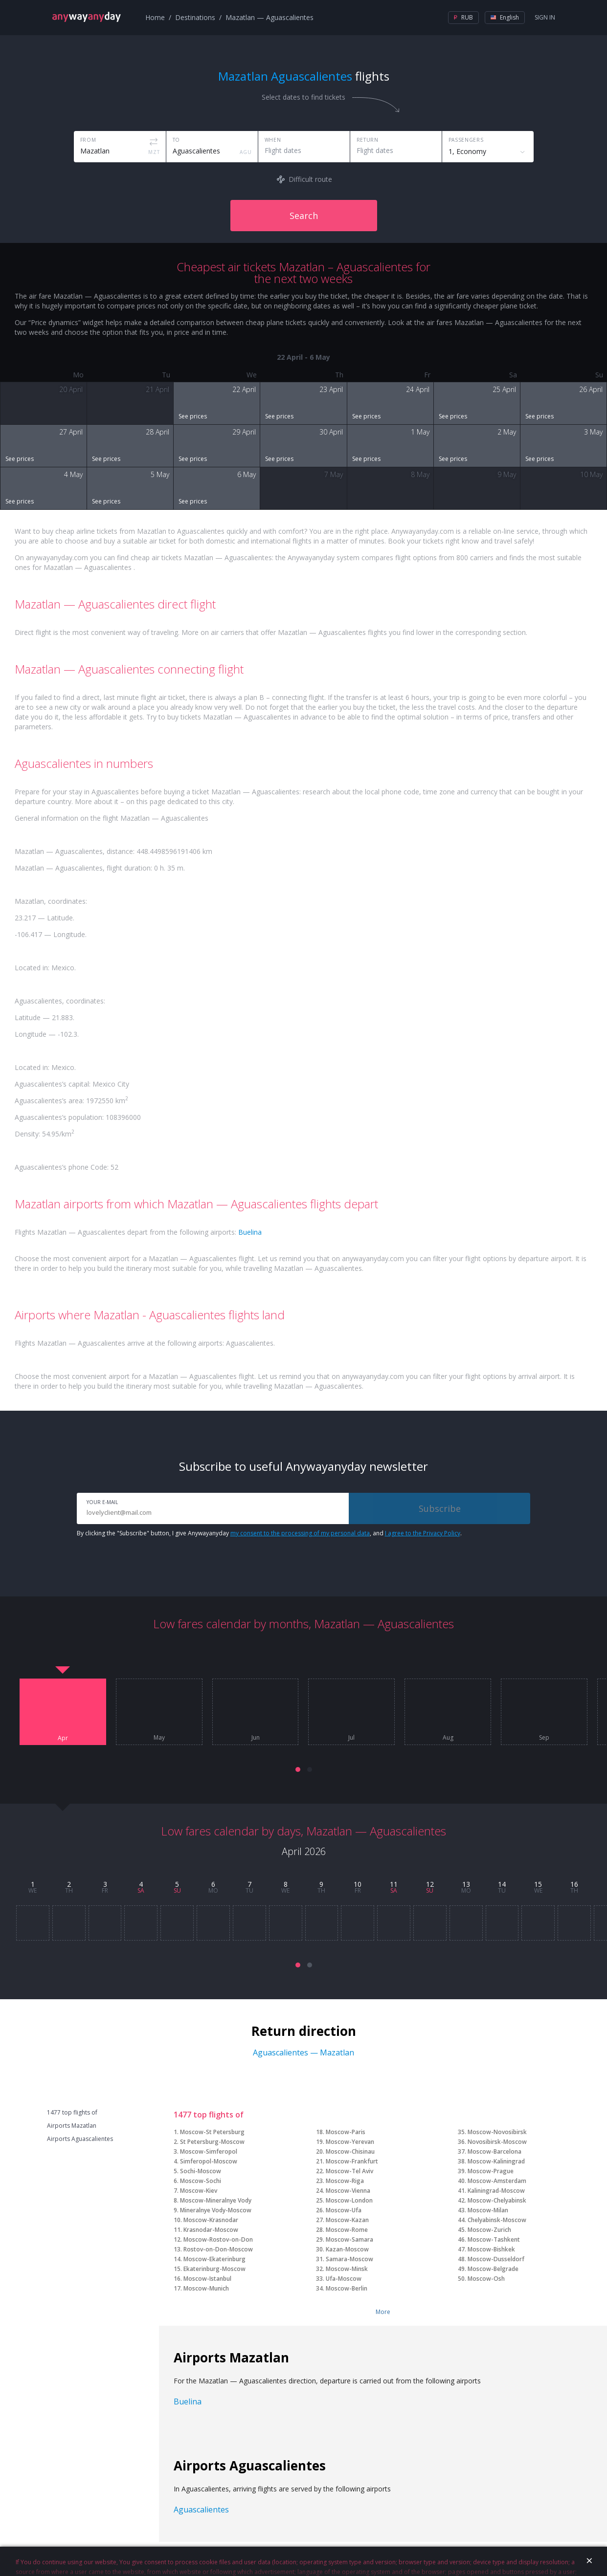  Describe the element at coordinates (348, 2190) in the screenshot. I see `Moscow-Vienna` at that location.